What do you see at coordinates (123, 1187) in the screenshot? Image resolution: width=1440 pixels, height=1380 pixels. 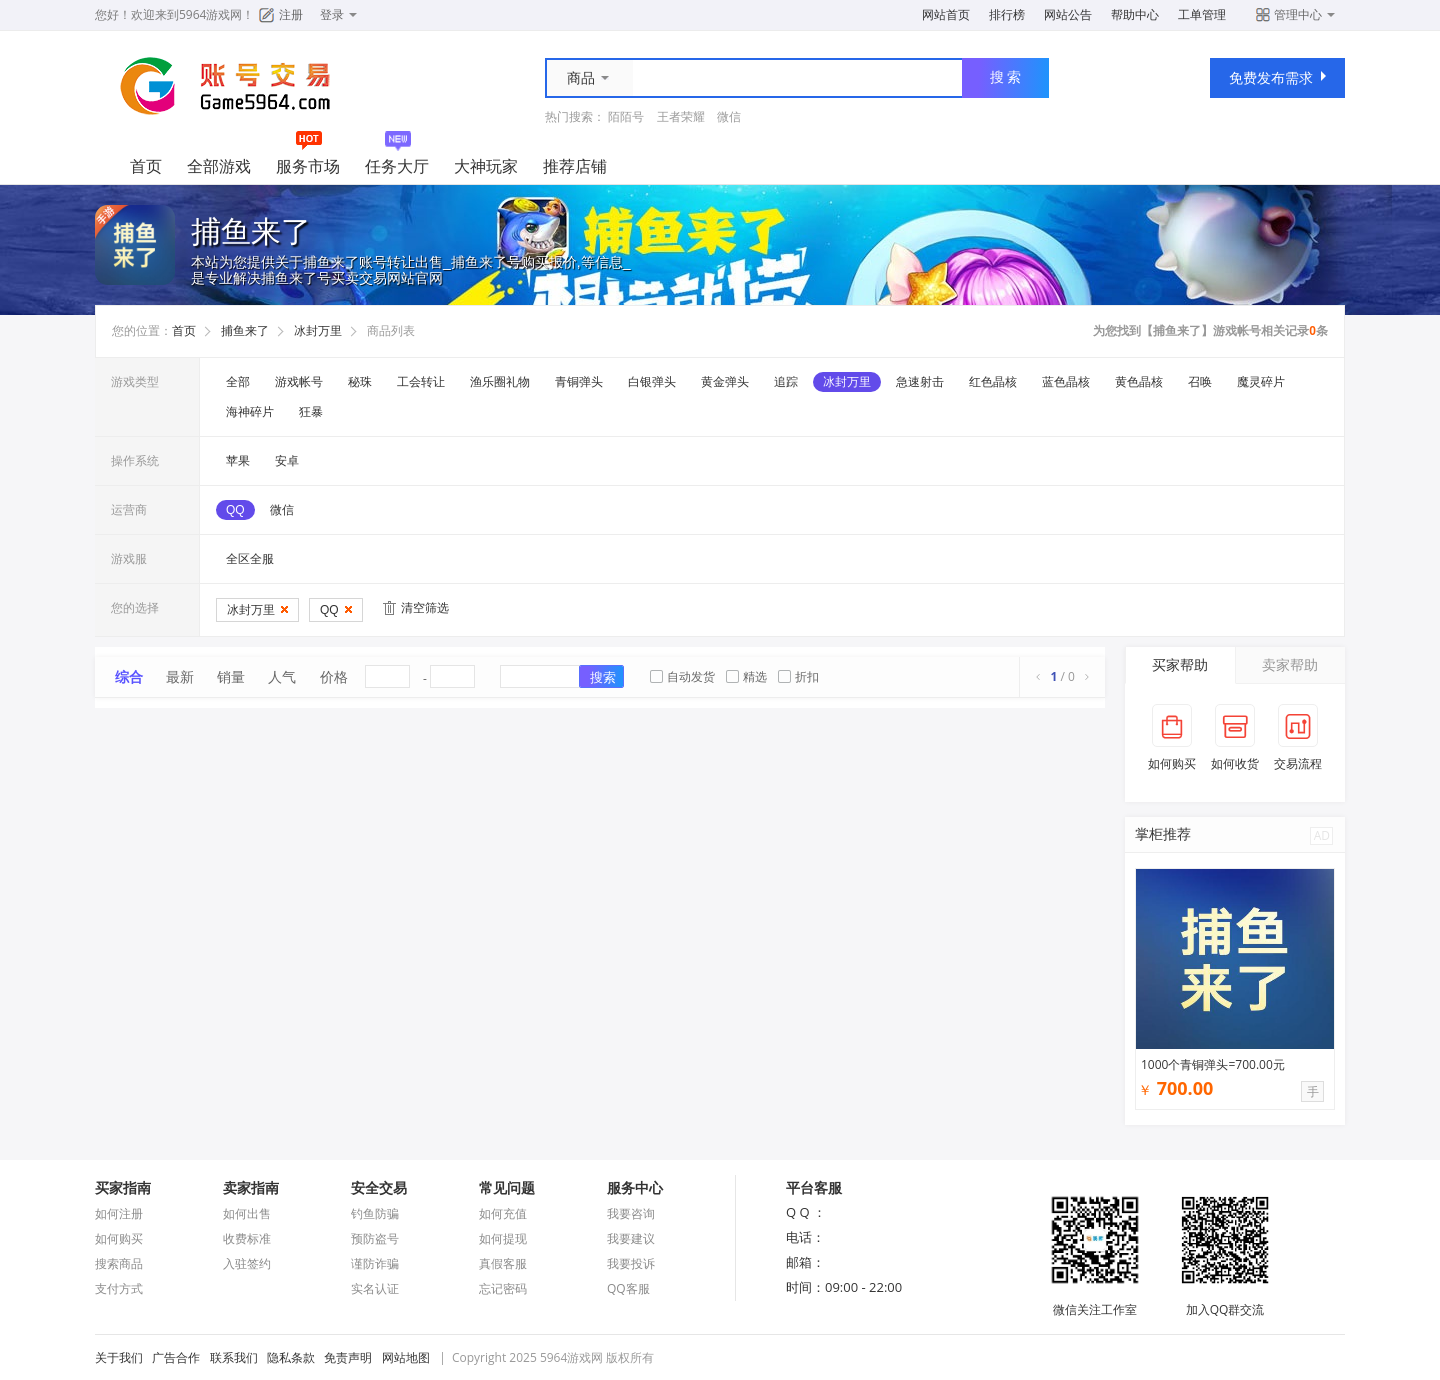 I see `买家指南` at bounding box center [123, 1187].